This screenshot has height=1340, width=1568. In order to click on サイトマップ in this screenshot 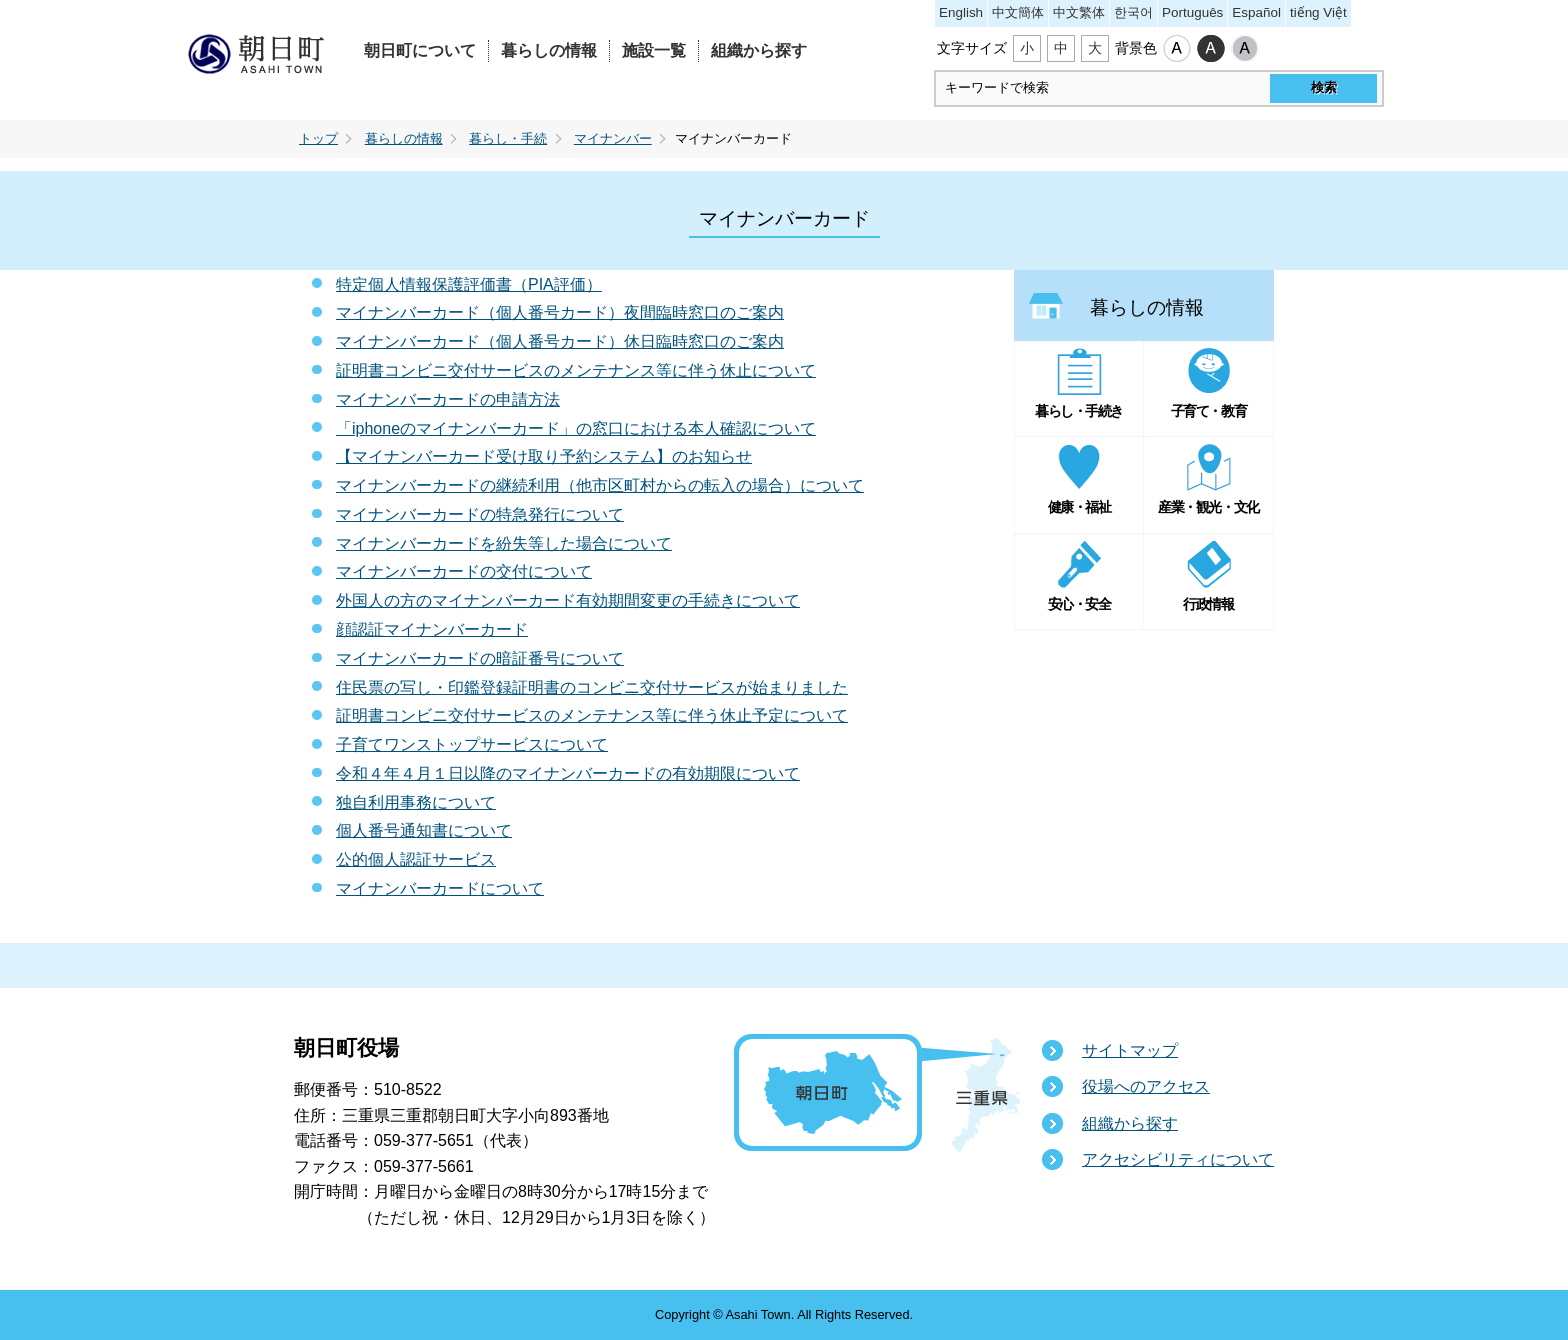, I will do `click(1130, 1050)`.